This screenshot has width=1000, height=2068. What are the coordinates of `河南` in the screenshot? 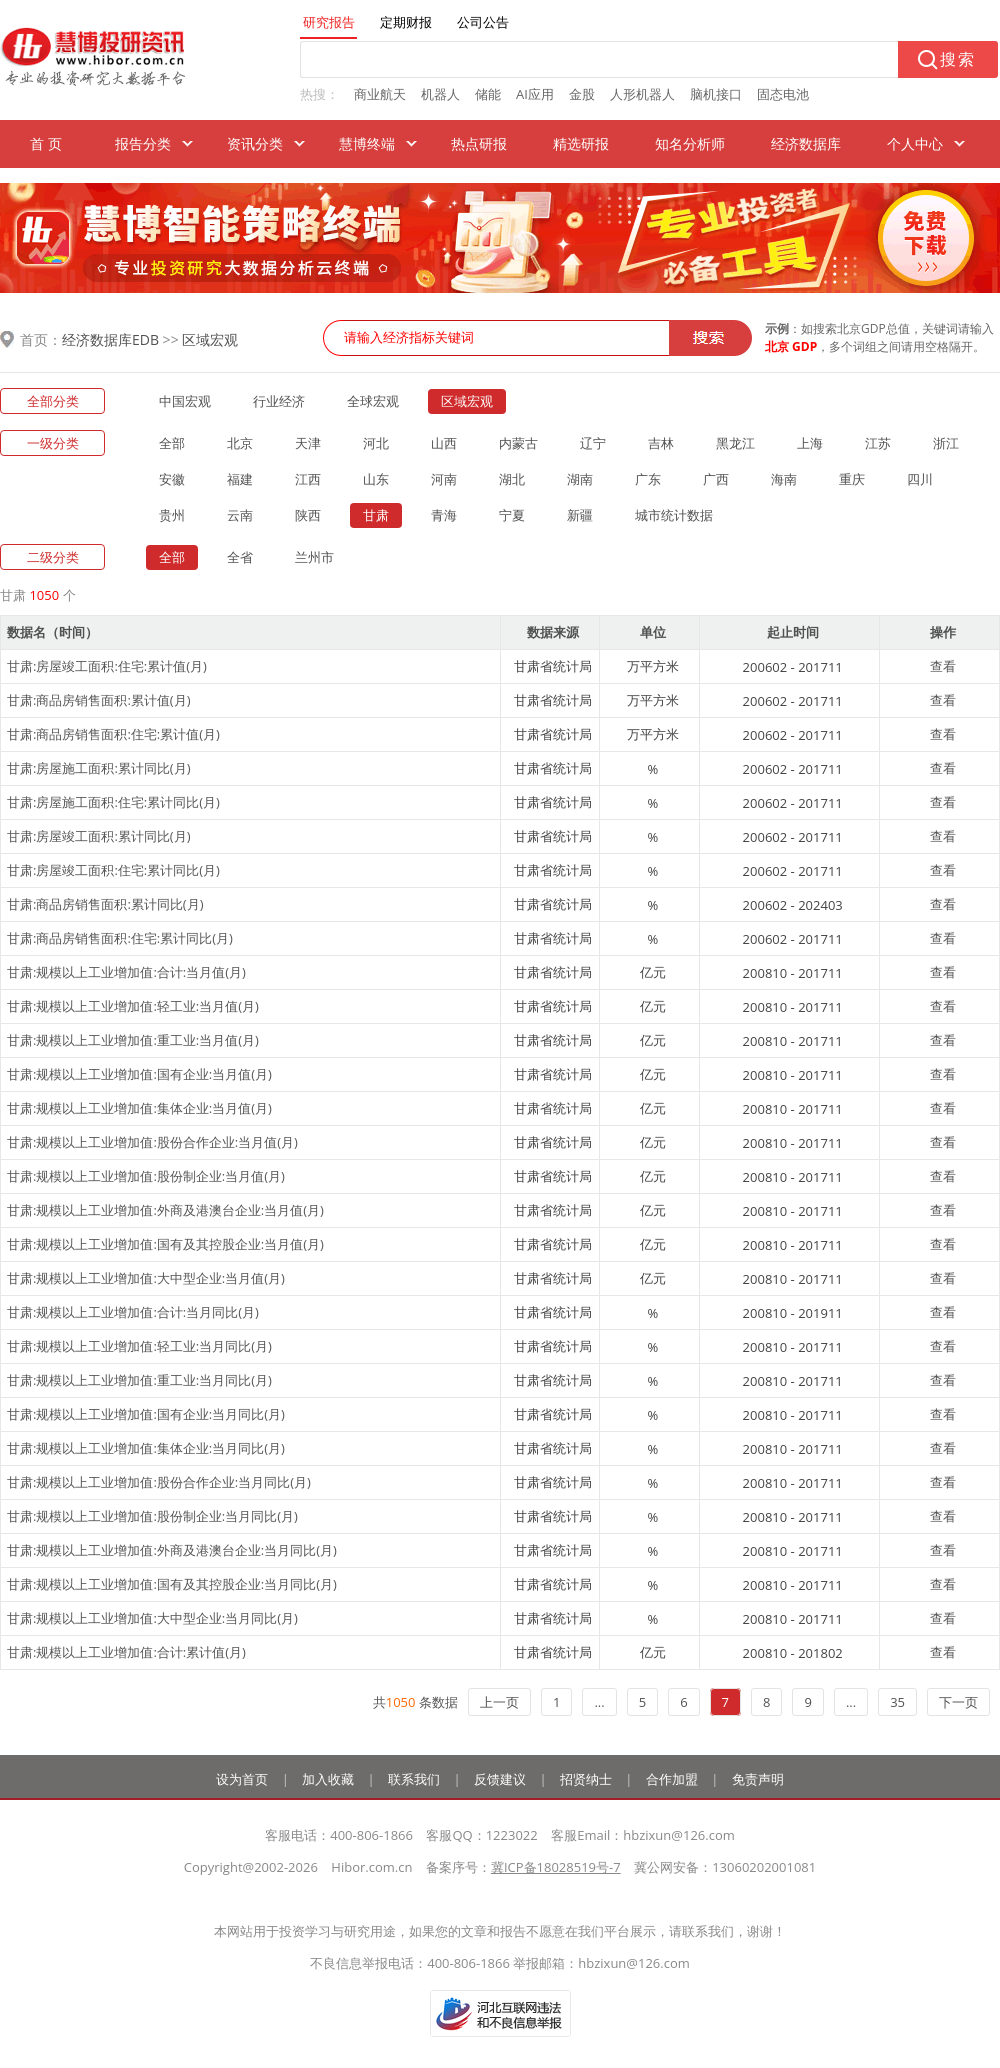 It's located at (444, 479).